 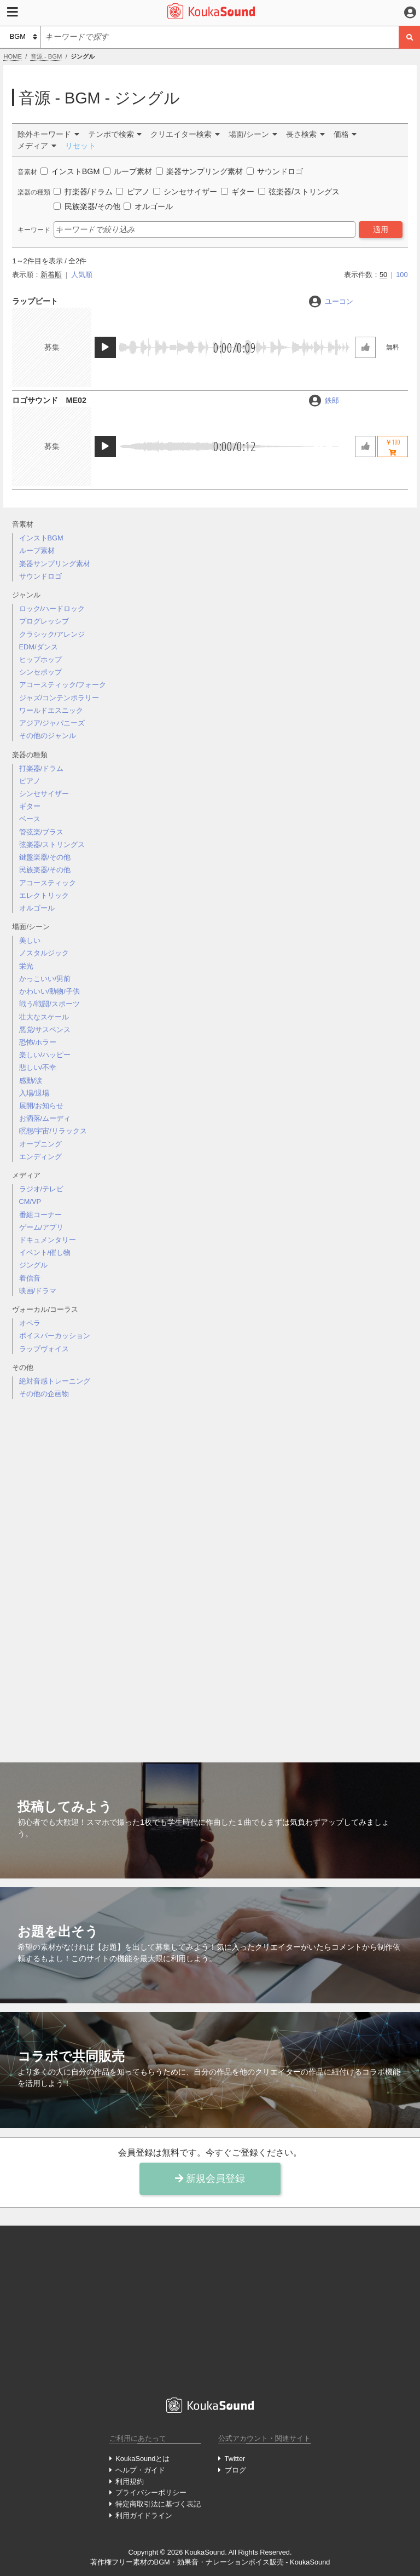 What do you see at coordinates (51, 710) in the screenshot?
I see `ワールドエスニック` at bounding box center [51, 710].